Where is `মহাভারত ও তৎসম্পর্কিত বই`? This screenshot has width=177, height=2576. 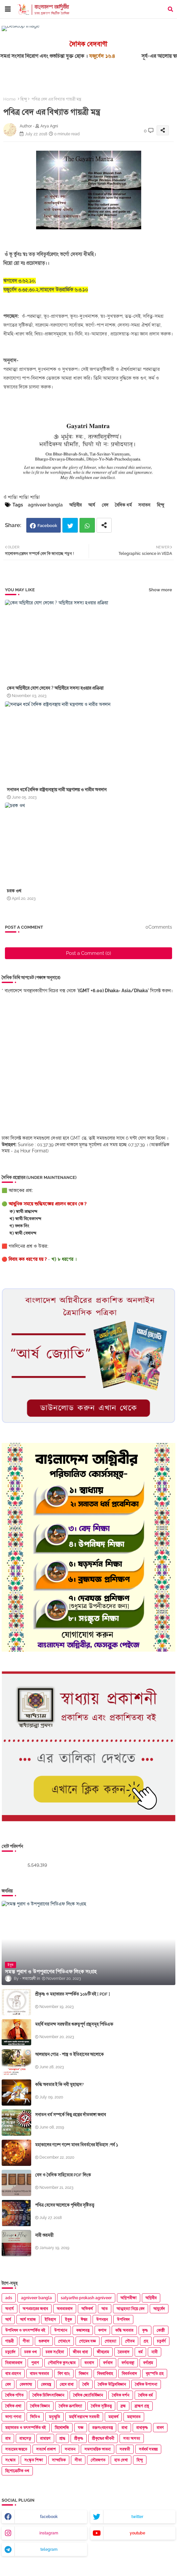
মহাভারত ও তৎসম্পর্কিত বই is located at coordinates (25, 2427).